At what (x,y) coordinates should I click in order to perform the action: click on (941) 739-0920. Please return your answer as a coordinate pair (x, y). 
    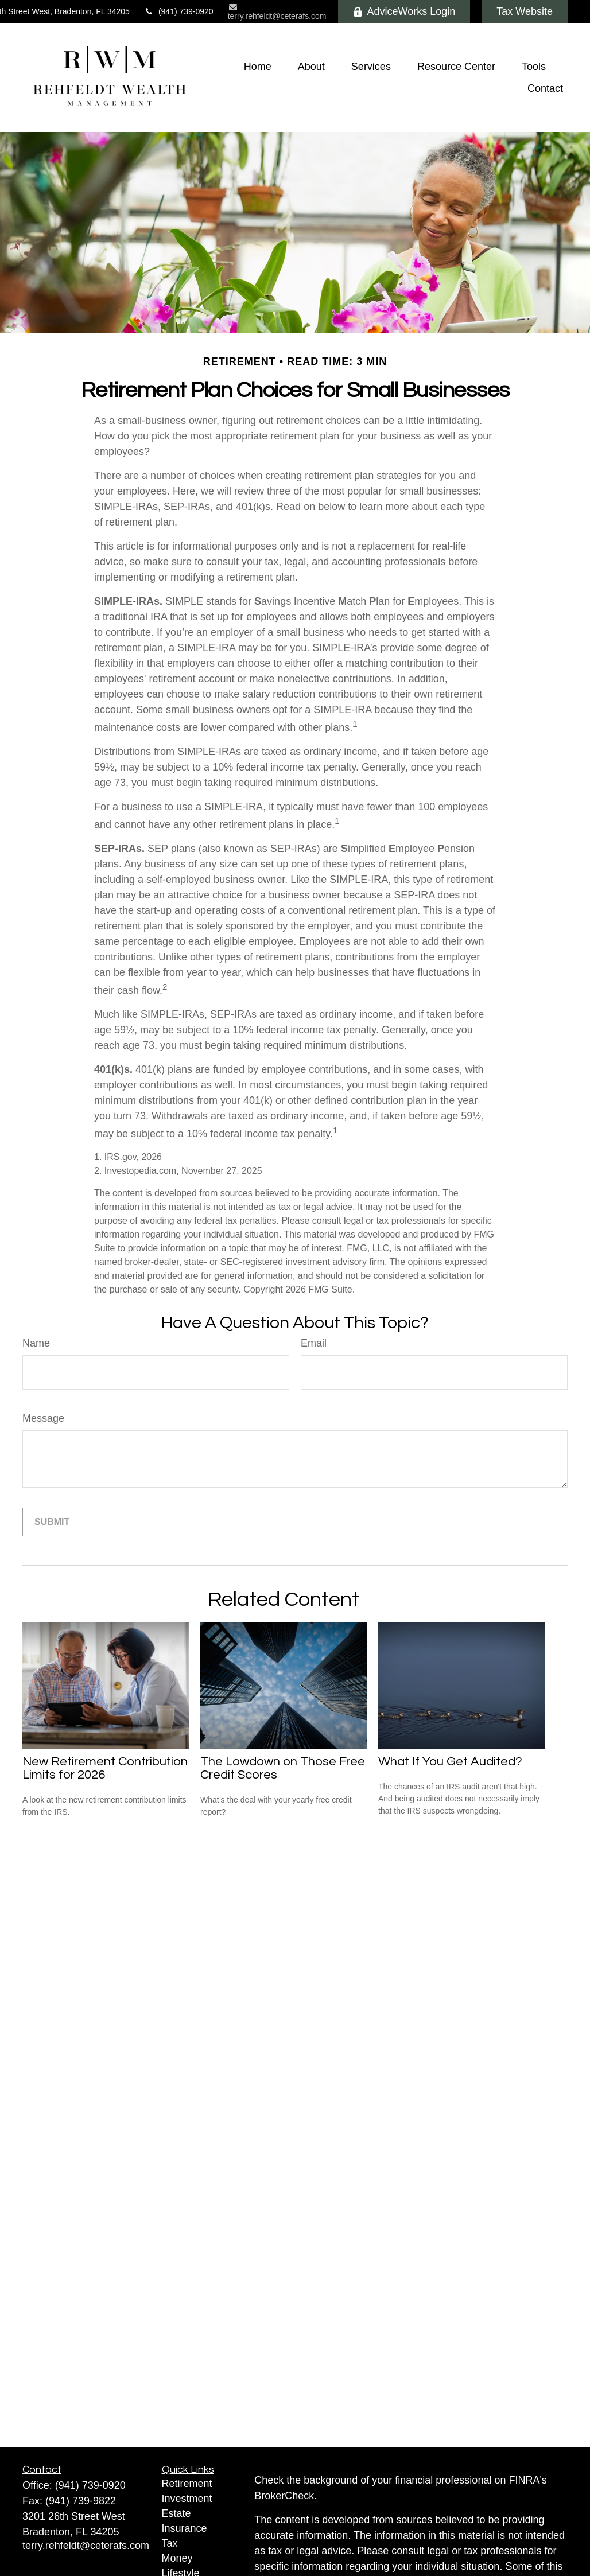
    Looking at the image, I should click on (179, 11).